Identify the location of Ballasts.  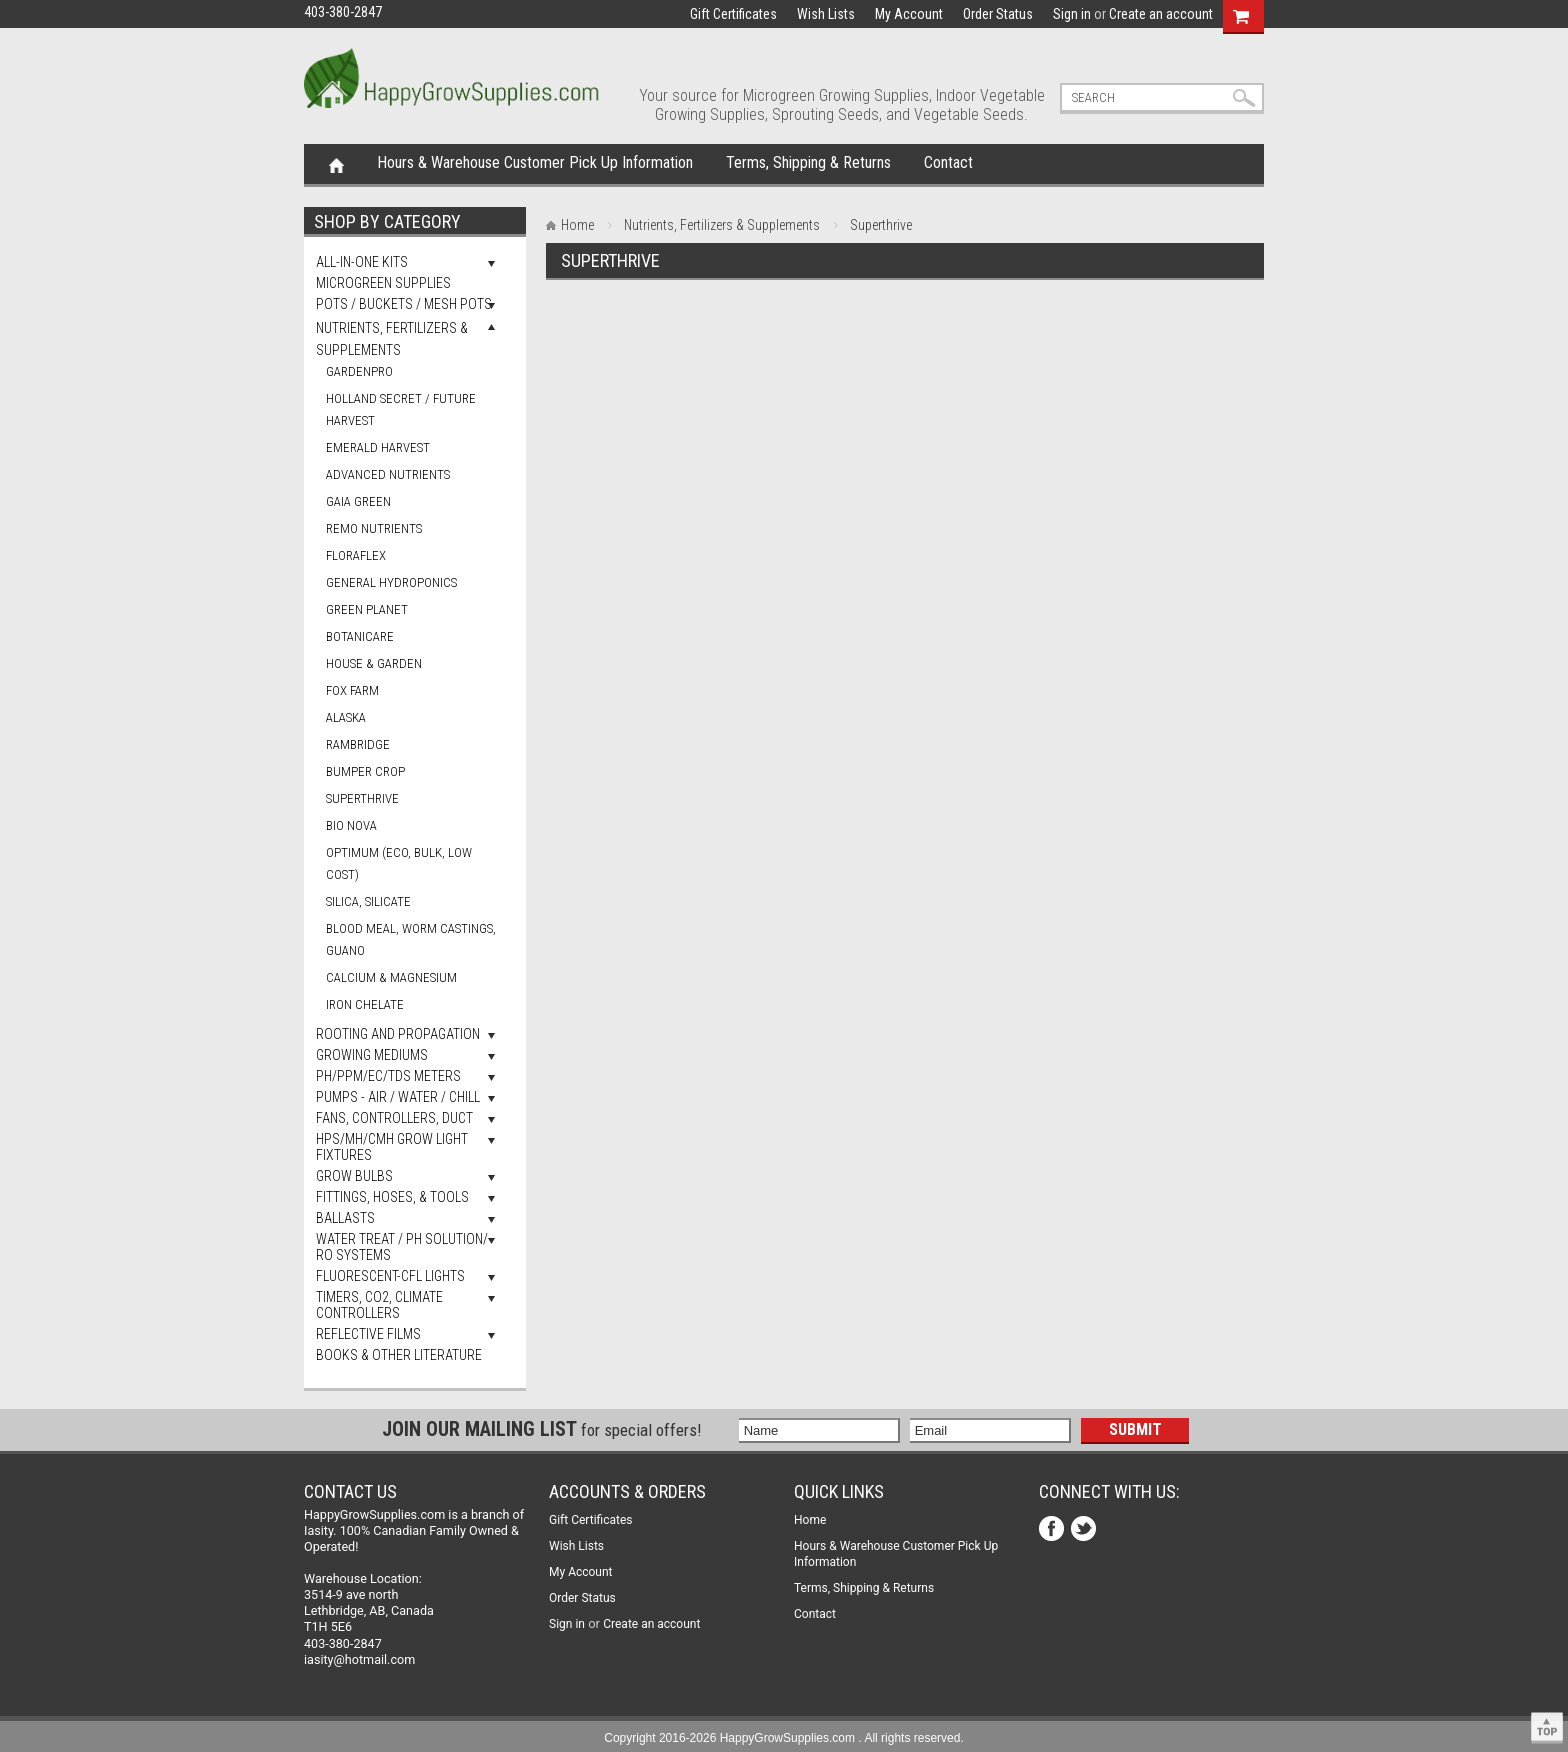
(345, 1218).